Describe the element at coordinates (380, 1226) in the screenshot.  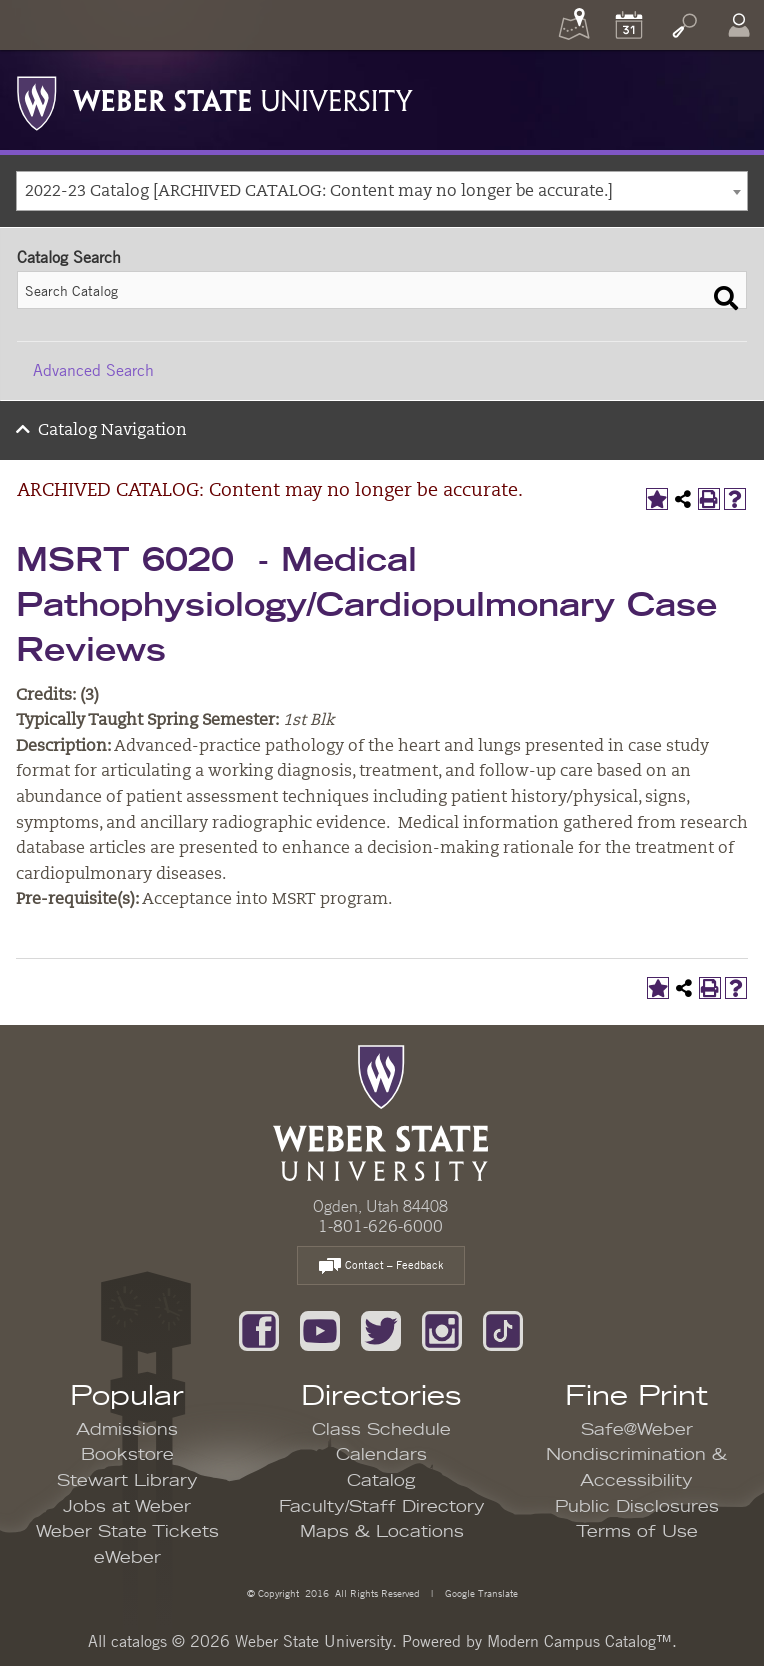
I see `1-801-626-6000` at that location.